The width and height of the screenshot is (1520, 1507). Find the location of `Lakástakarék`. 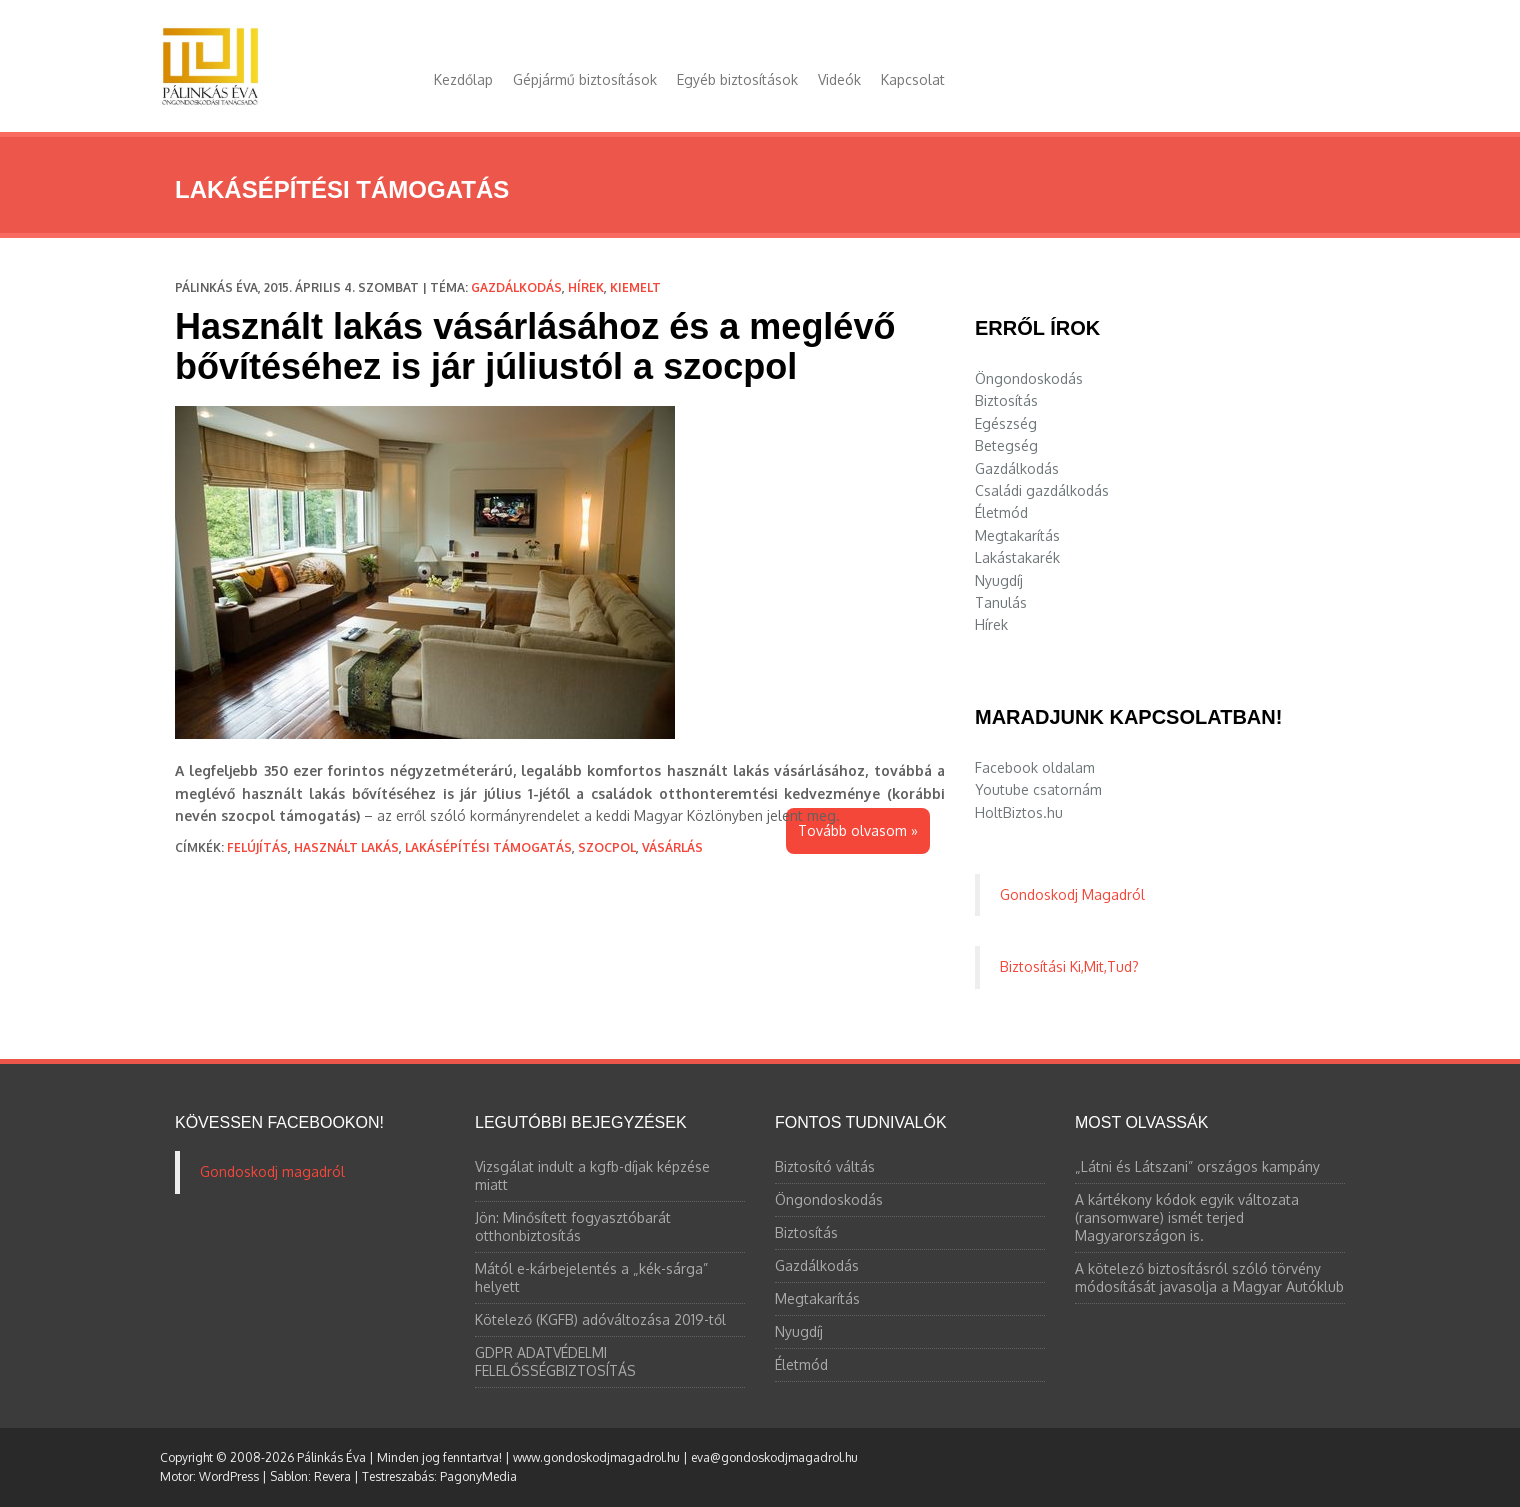

Lakástakarék is located at coordinates (1017, 557).